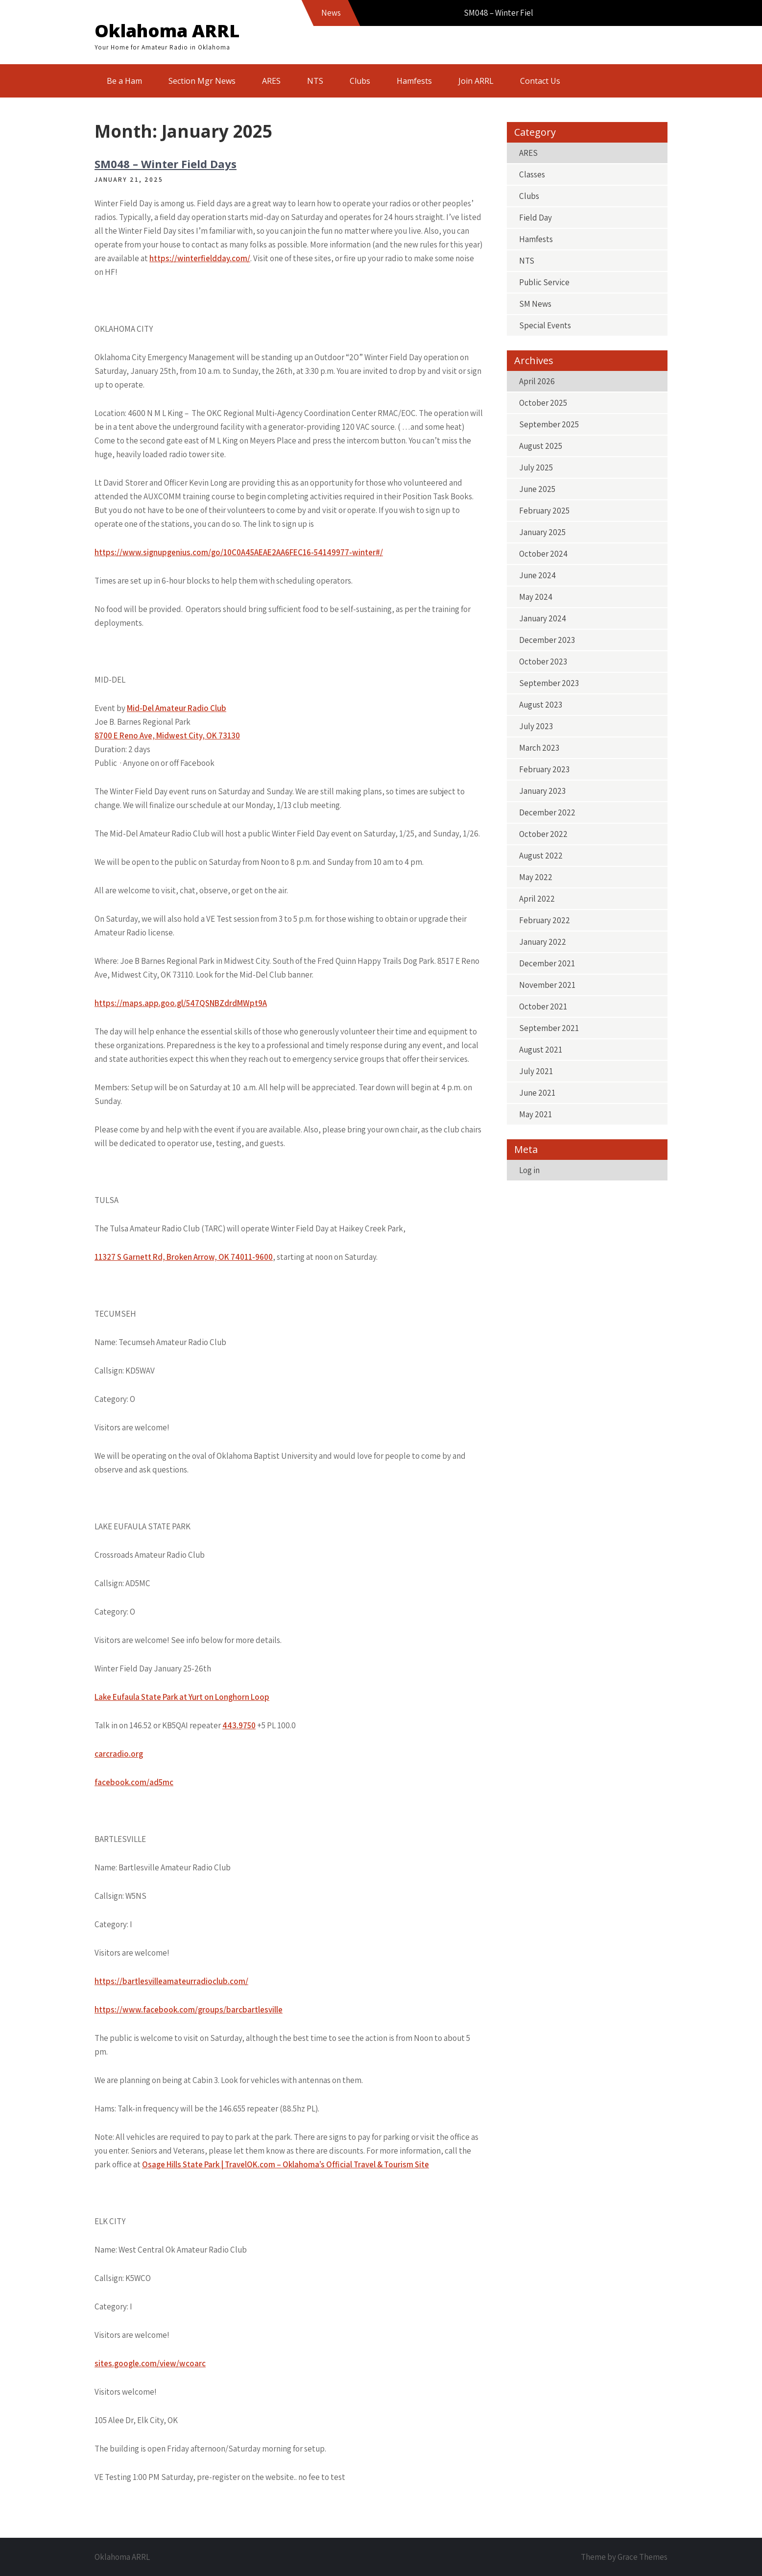  What do you see at coordinates (549, 683) in the screenshot?
I see `September 2023` at bounding box center [549, 683].